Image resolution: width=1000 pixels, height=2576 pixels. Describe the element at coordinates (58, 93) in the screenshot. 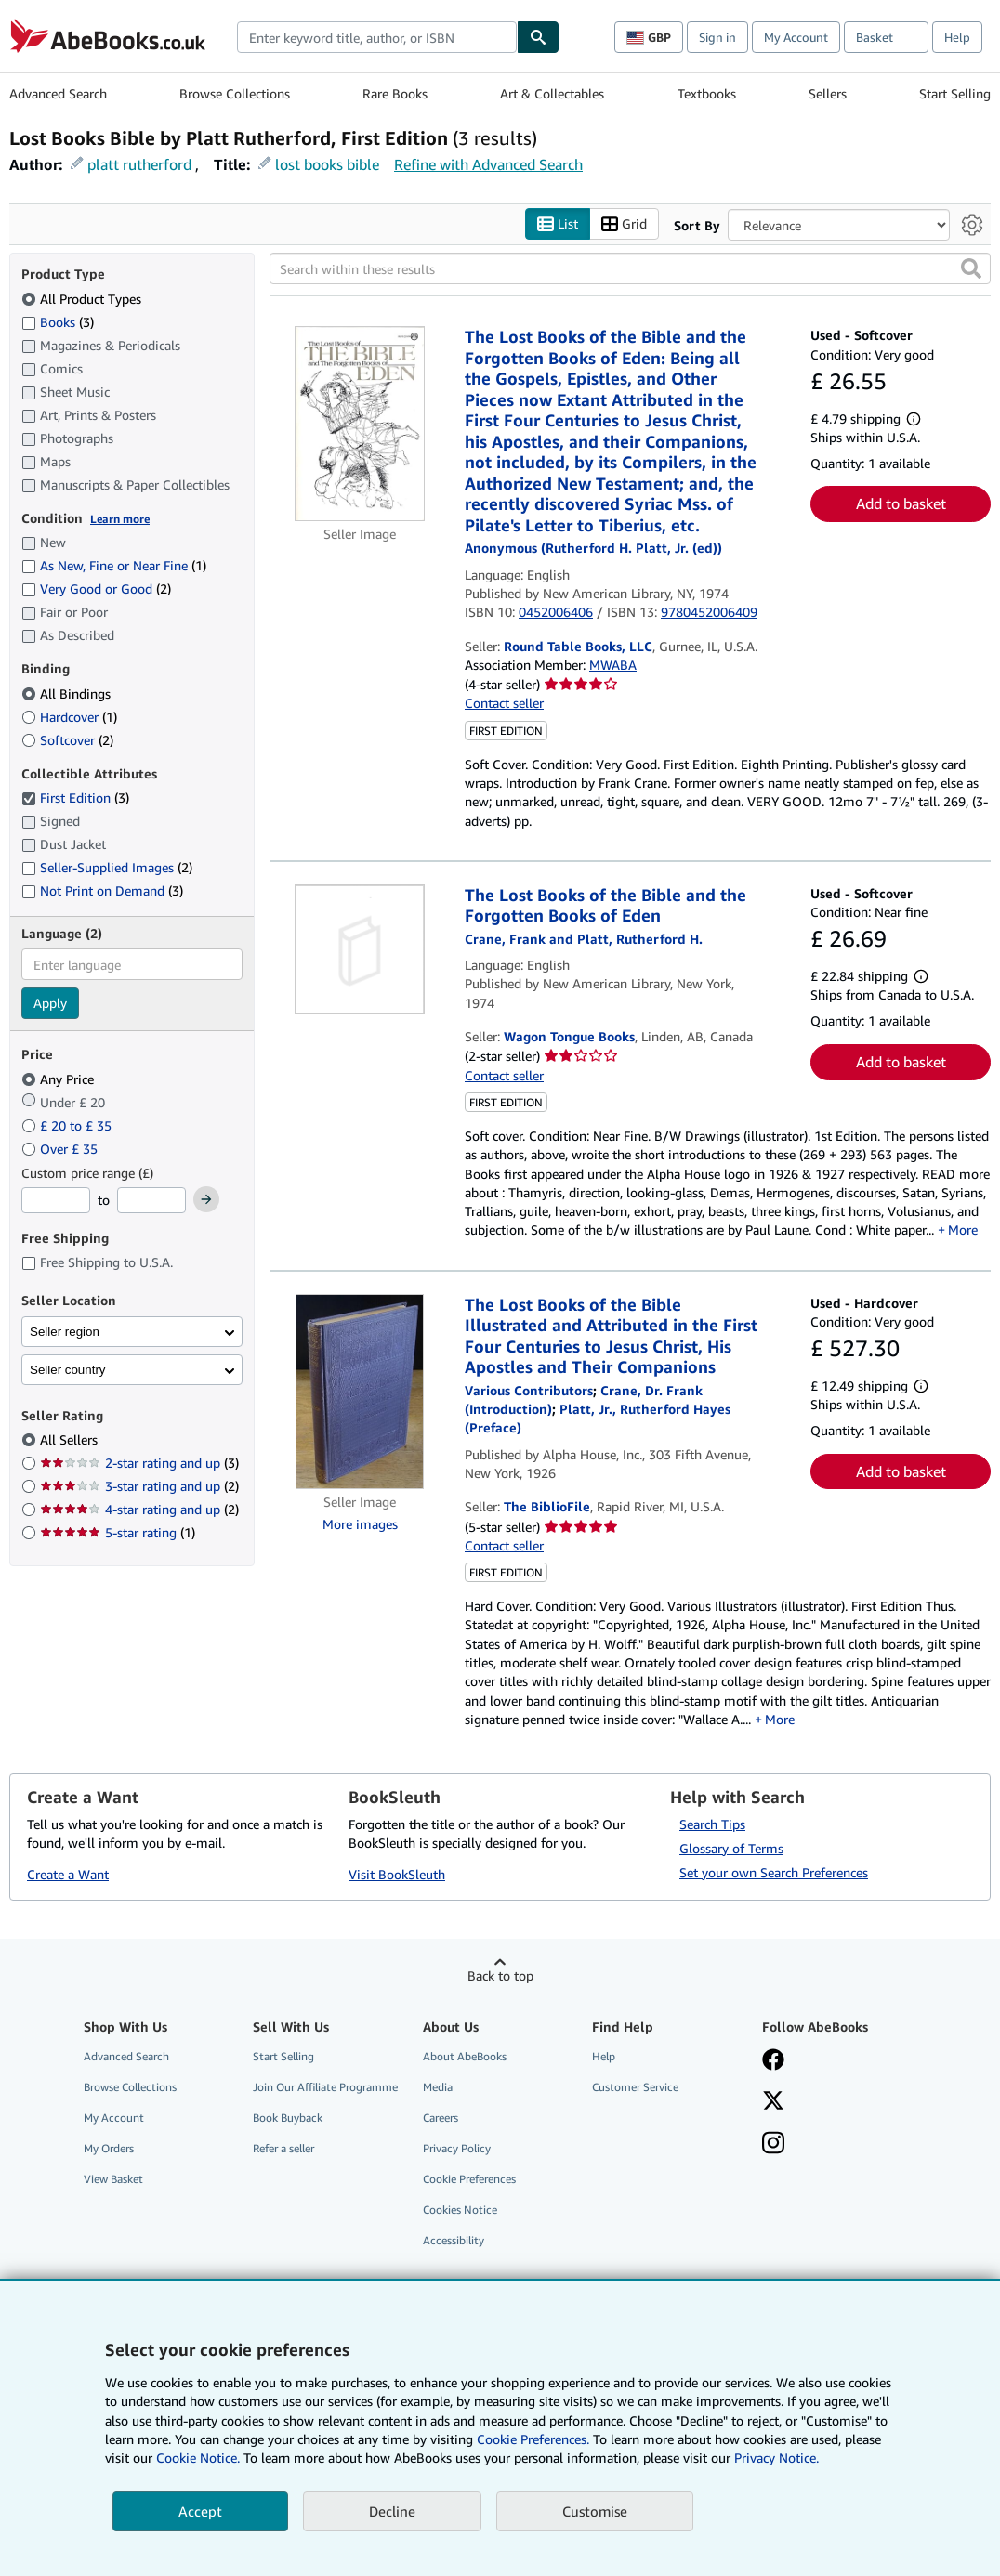

I see `Advanced Search` at that location.